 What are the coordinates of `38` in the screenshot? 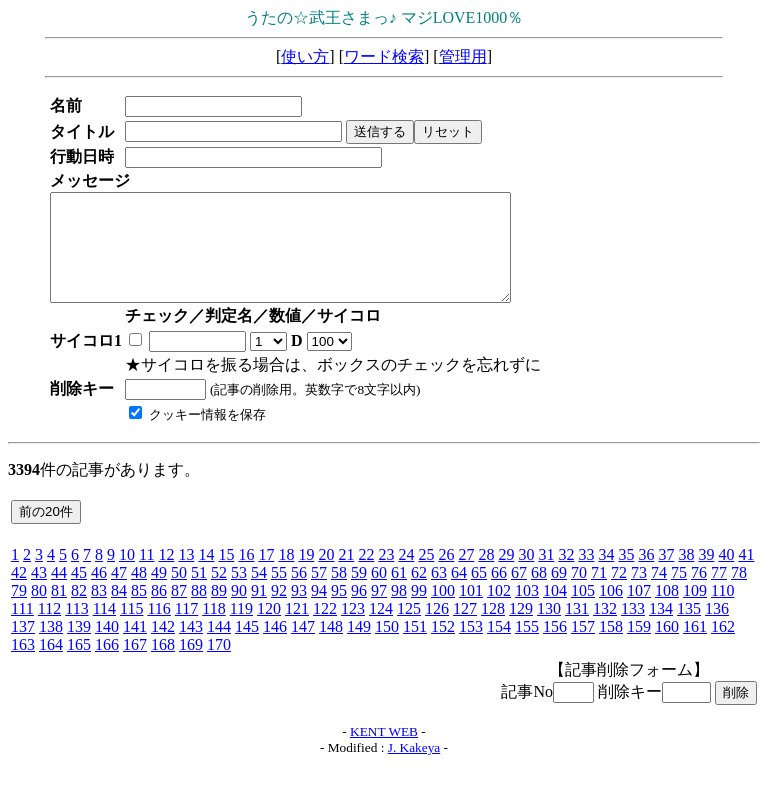 It's located at (686, 575).